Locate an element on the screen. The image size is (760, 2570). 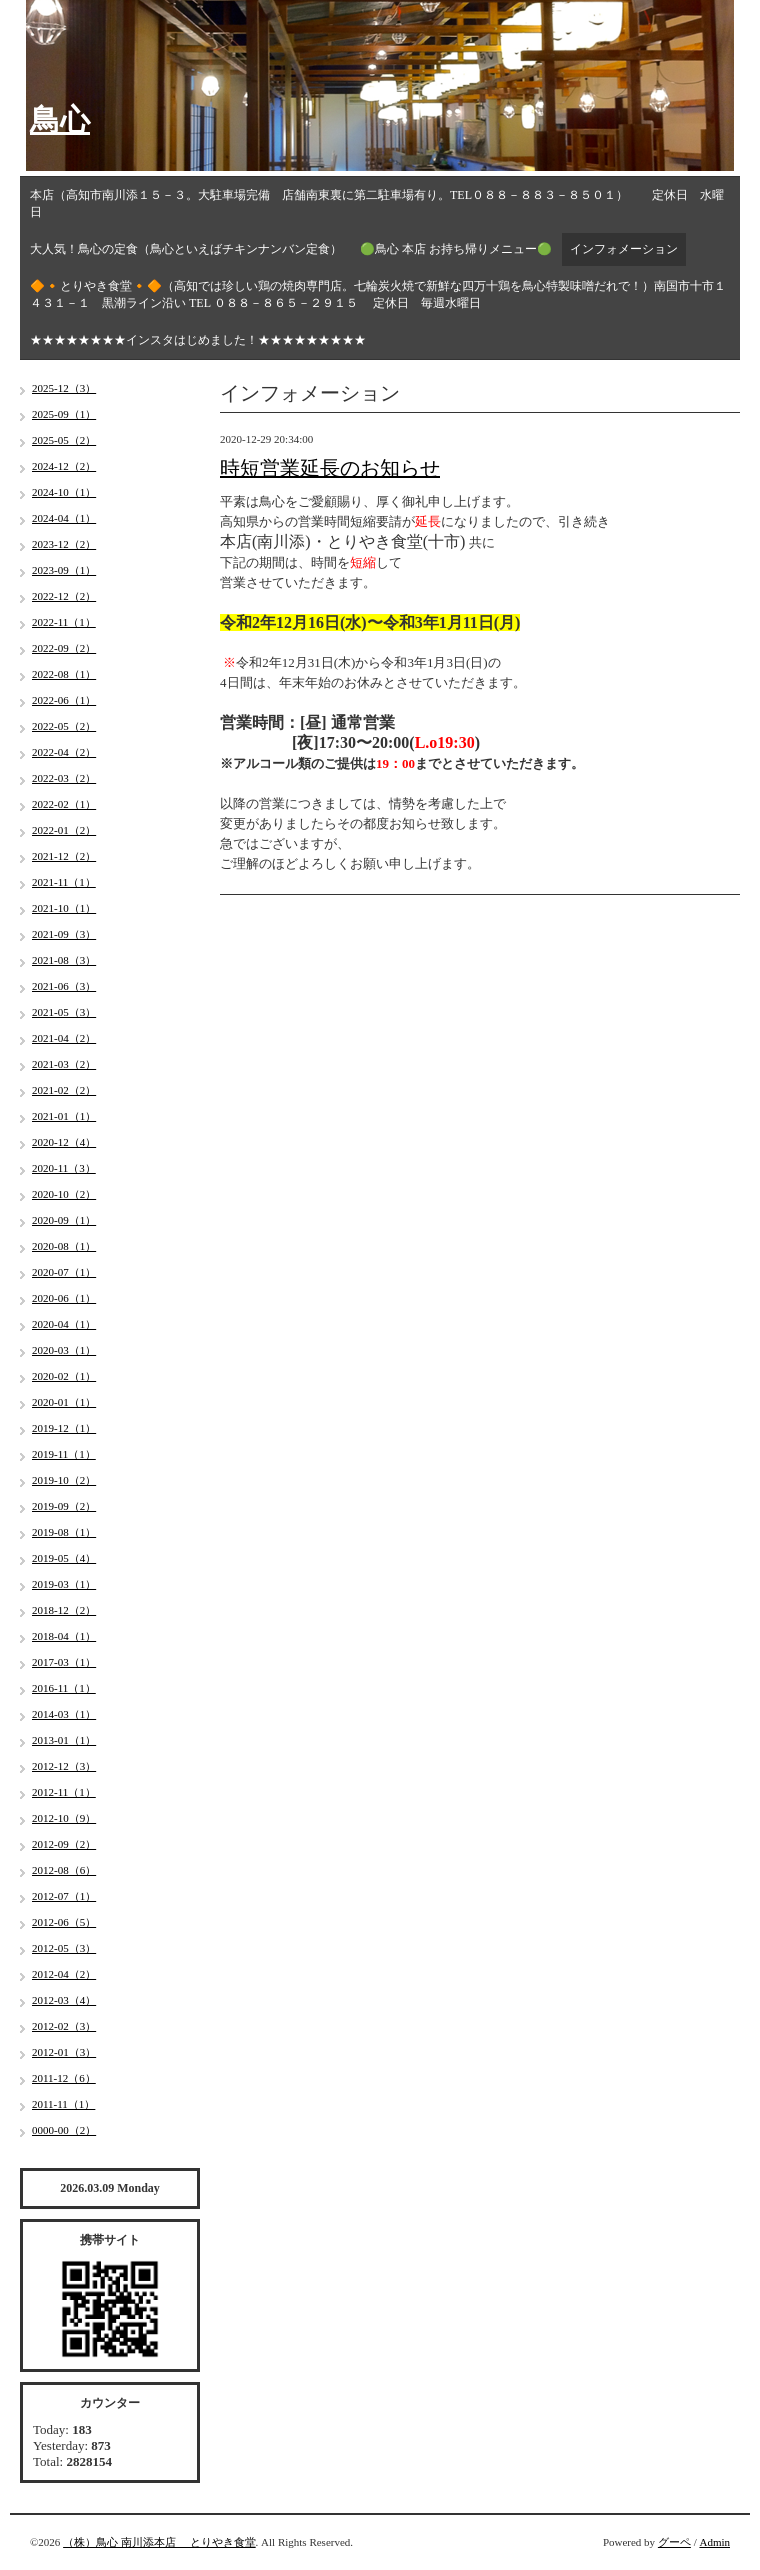
★★★★★★★★インスタはじめました！★★★★★★★★★ is located at coordinates (198, 340).